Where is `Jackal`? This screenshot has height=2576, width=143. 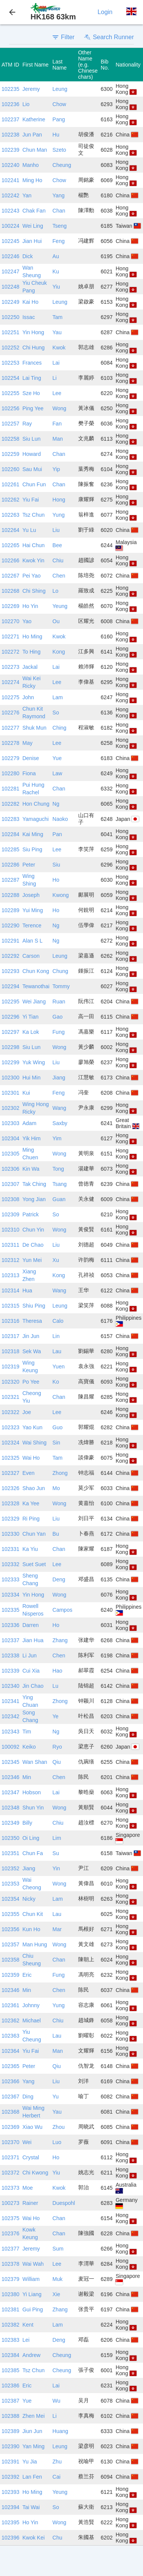
Jackal is located at coordinates (30, 667).